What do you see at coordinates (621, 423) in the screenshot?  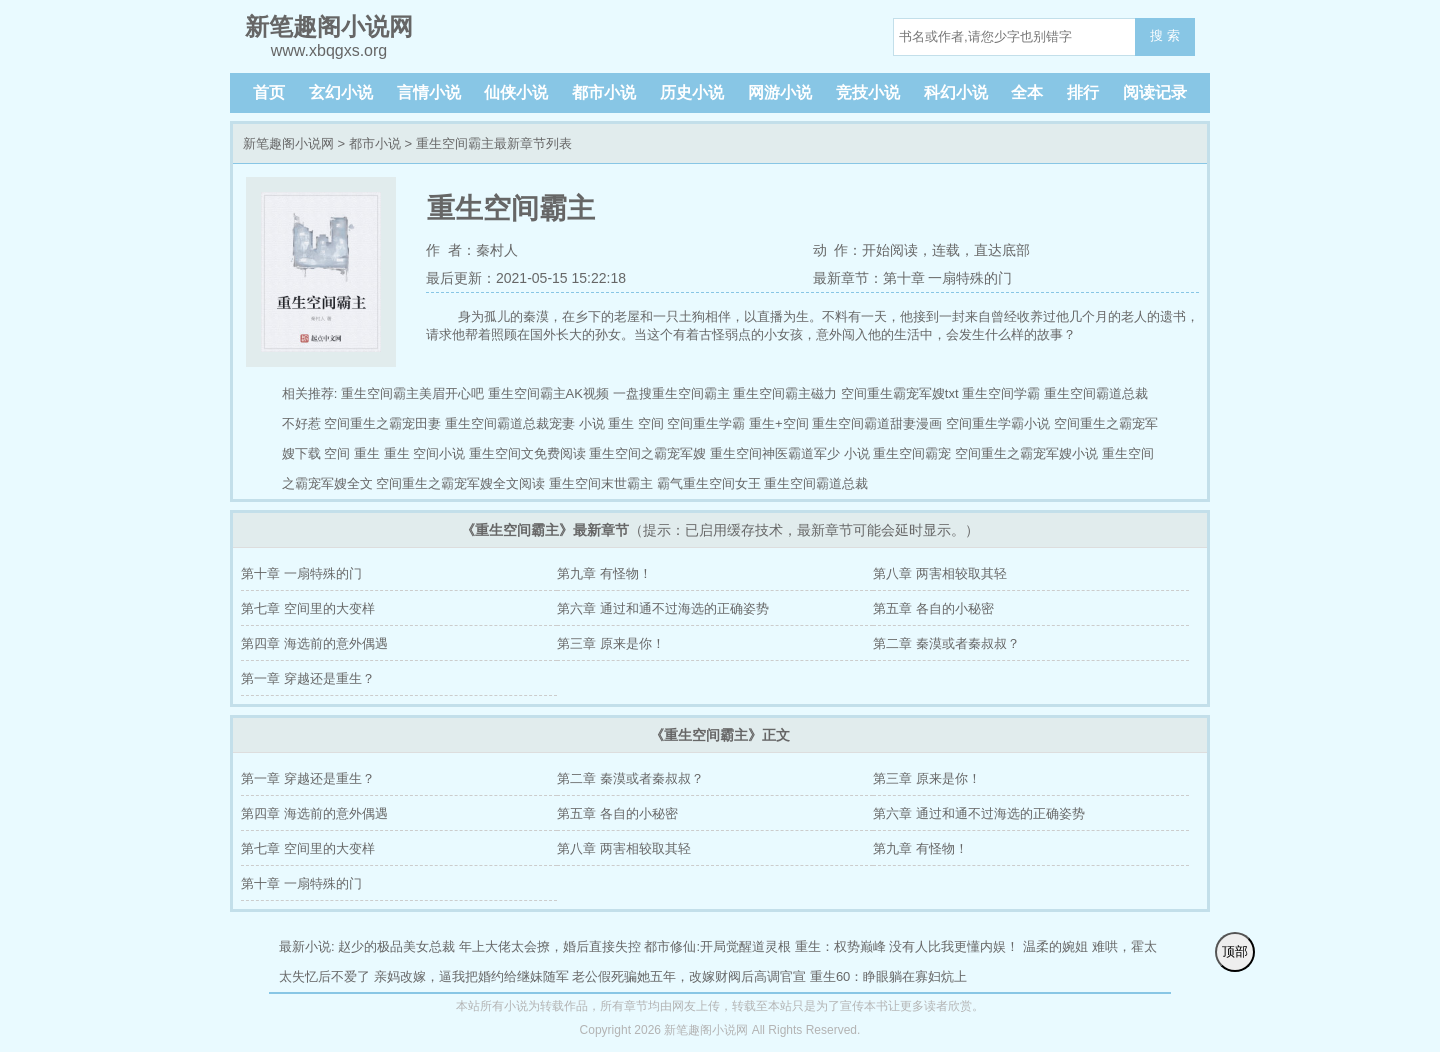 I see `小说 重生 空间` at bounding box center [621, 423].